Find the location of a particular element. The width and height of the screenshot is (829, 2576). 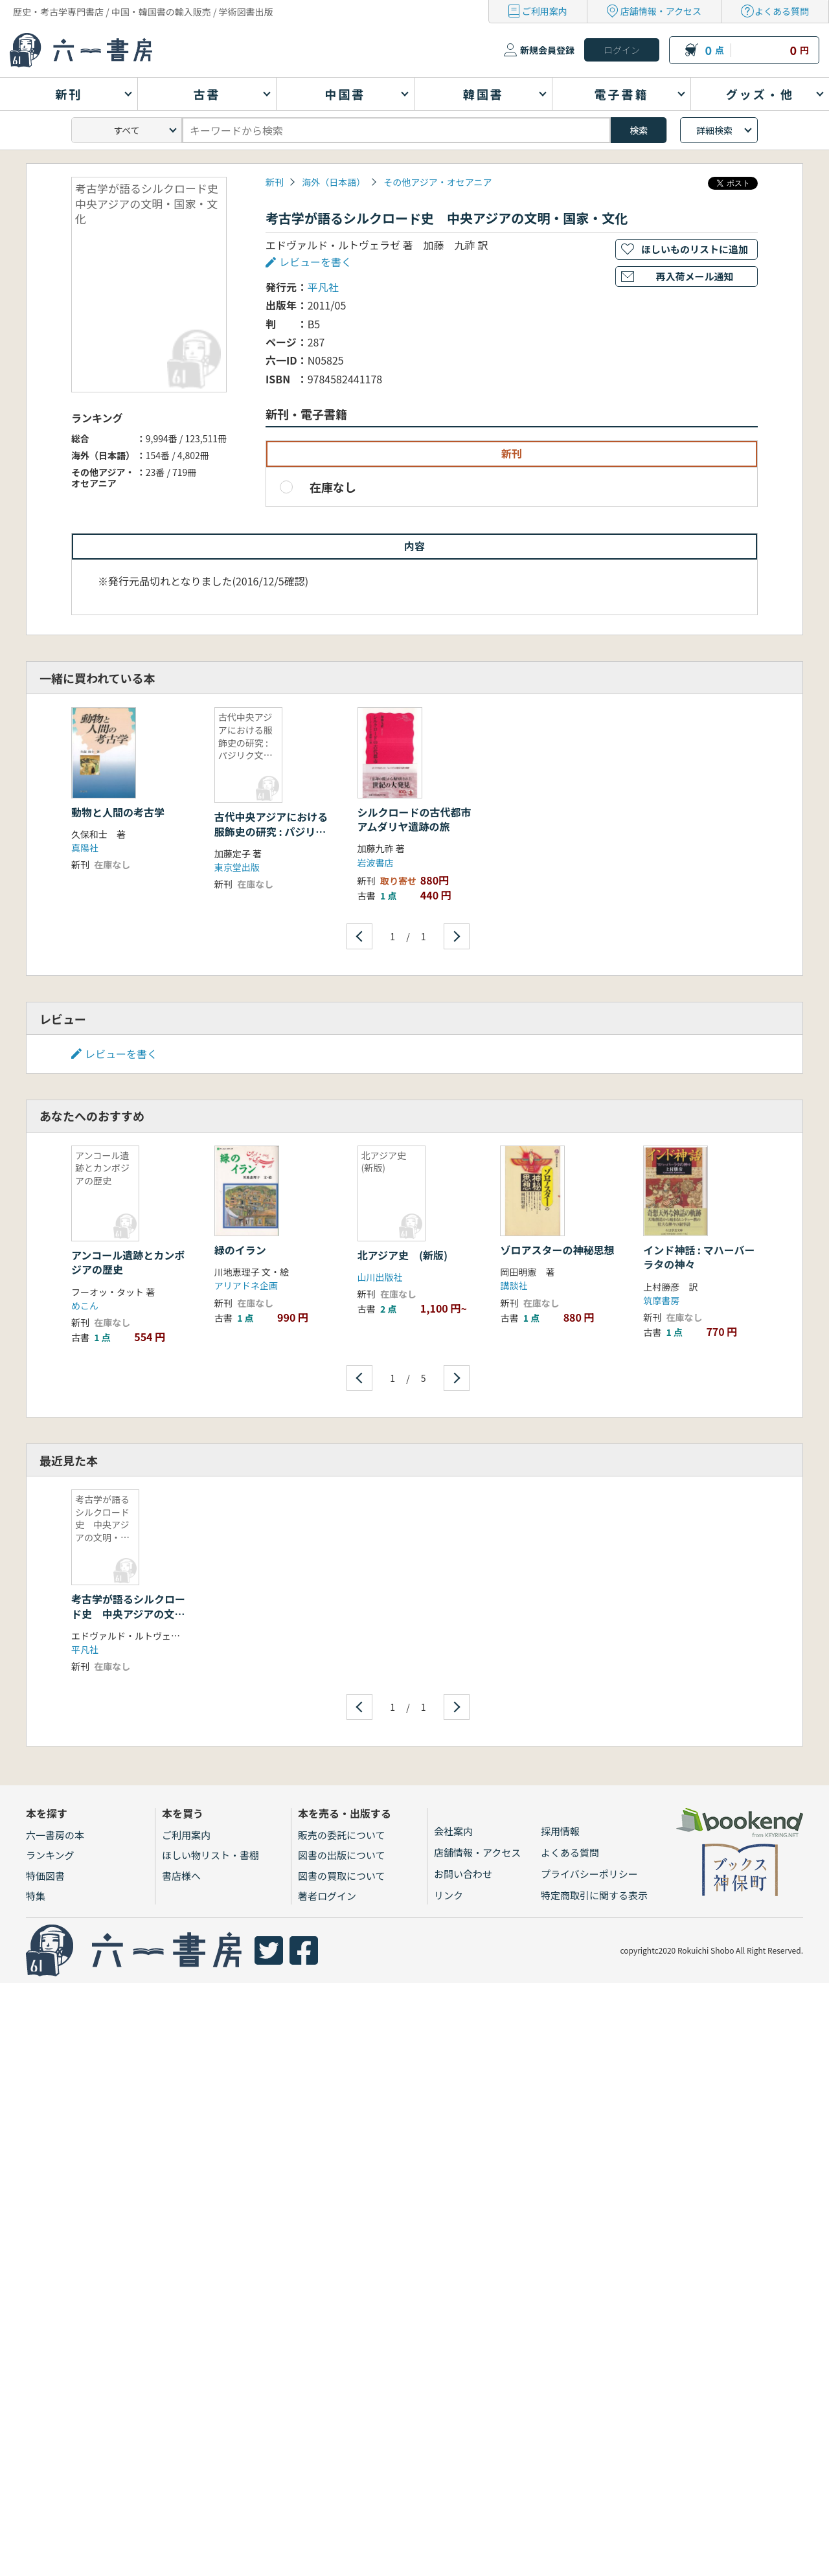

特価図書 is located at coordinates (45, 1875).